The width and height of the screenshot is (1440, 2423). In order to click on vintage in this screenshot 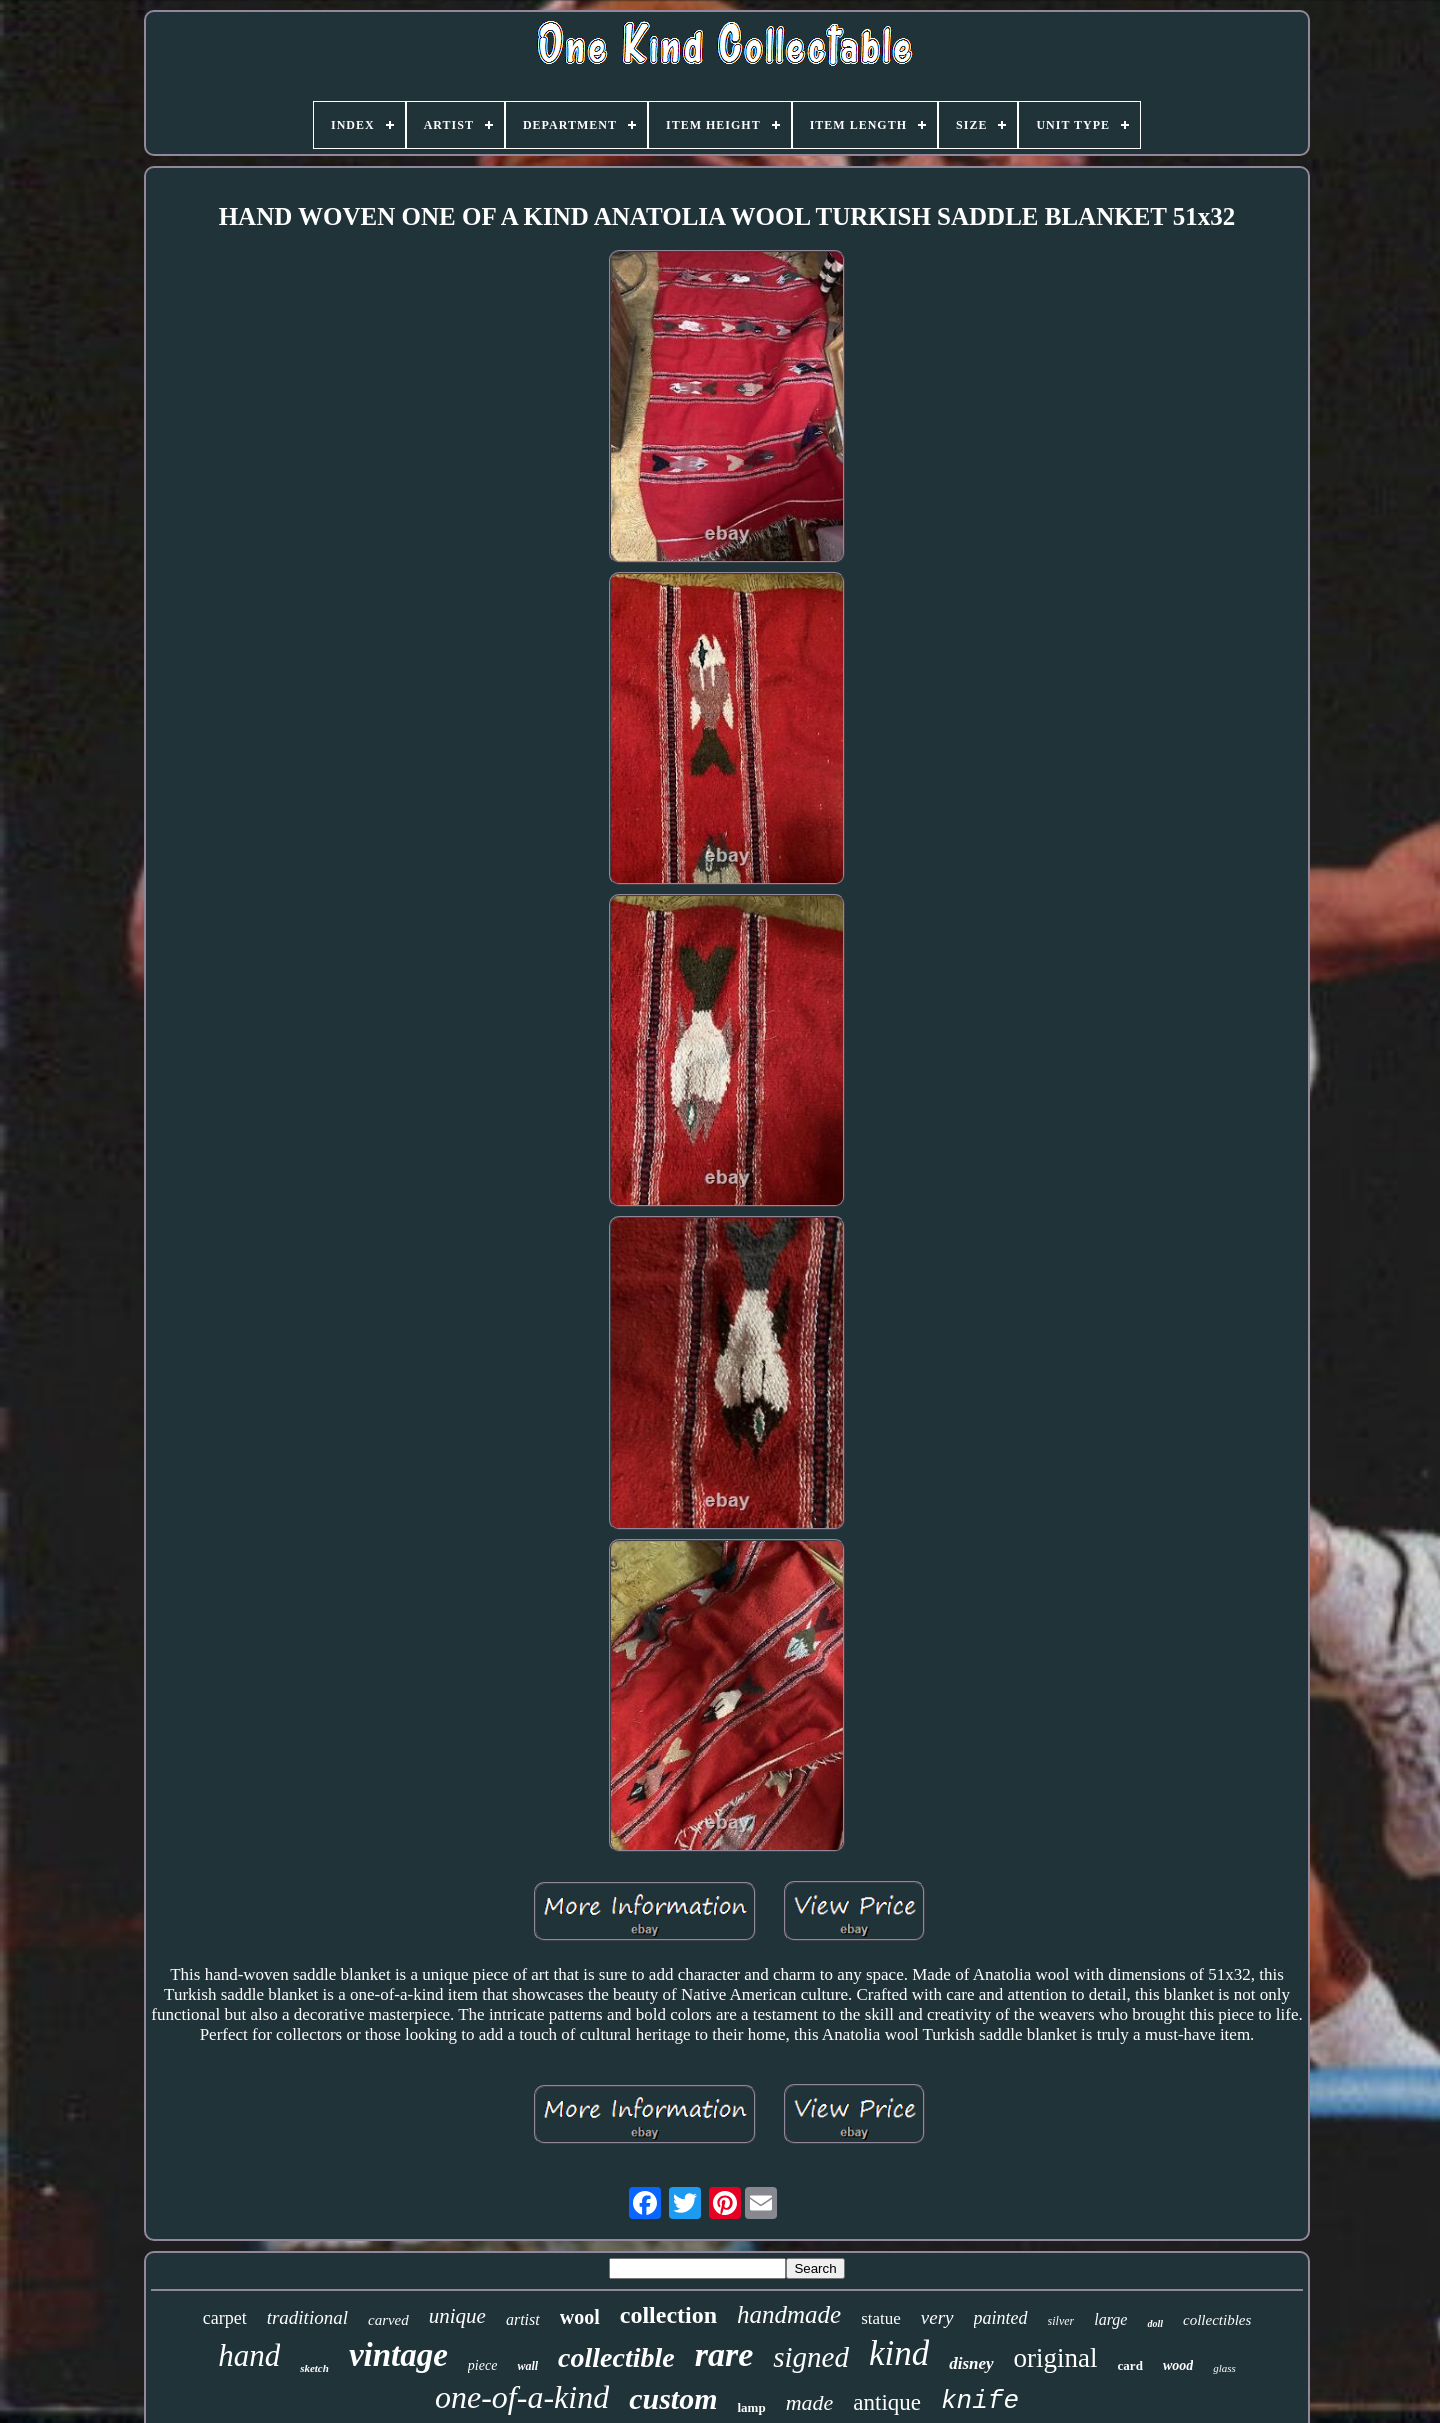, I will do `click(398, 2355)`.